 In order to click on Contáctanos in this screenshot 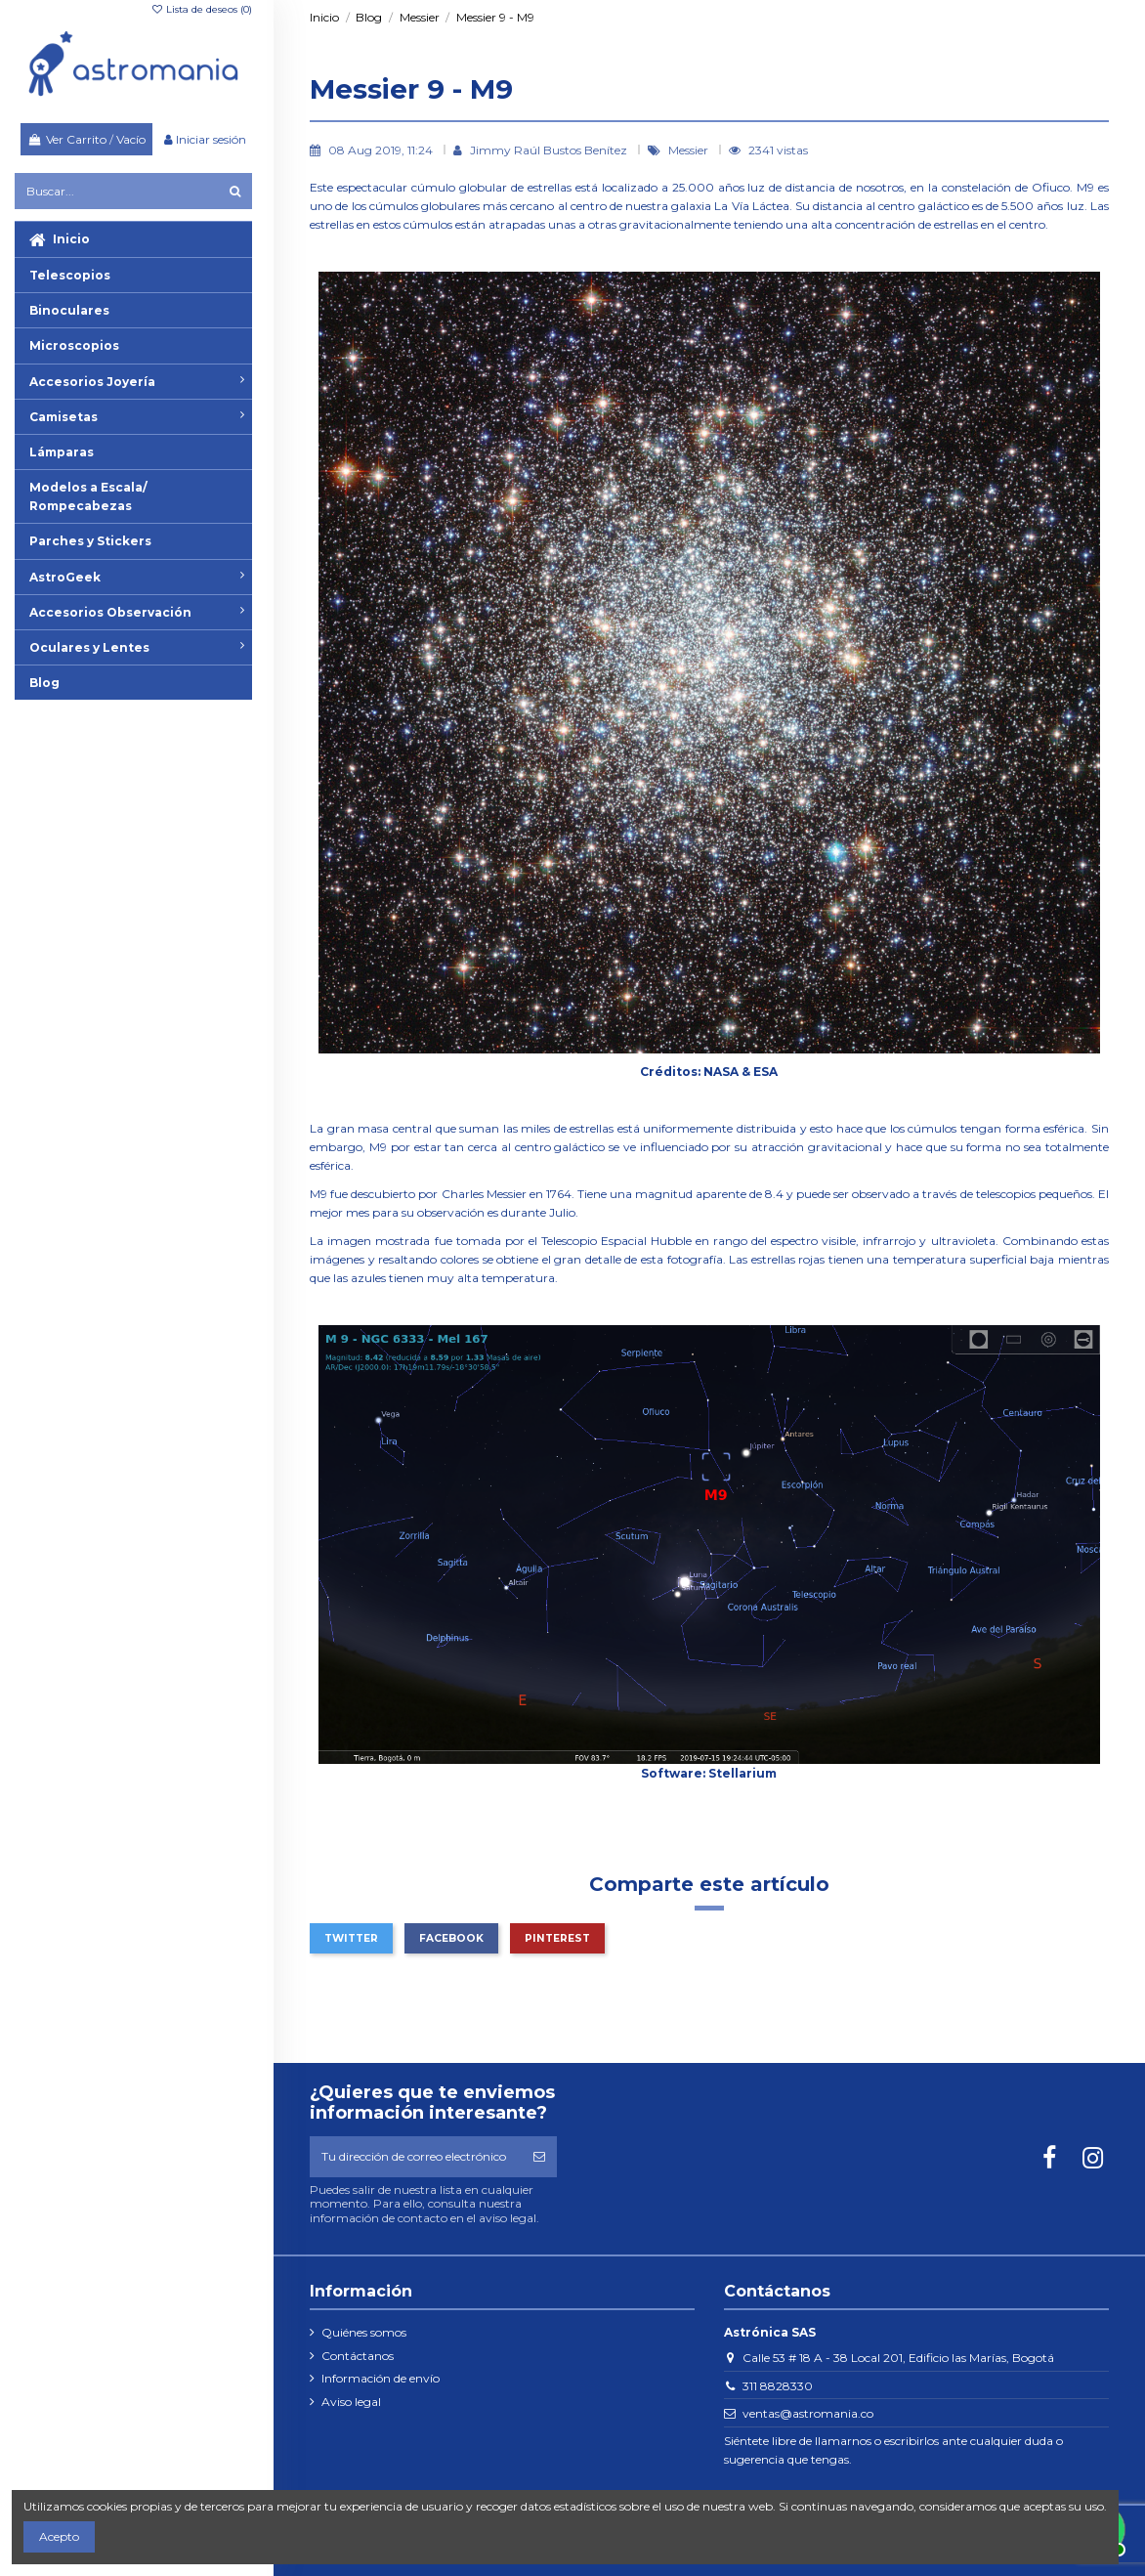, I will do `click(357, 2355)`.